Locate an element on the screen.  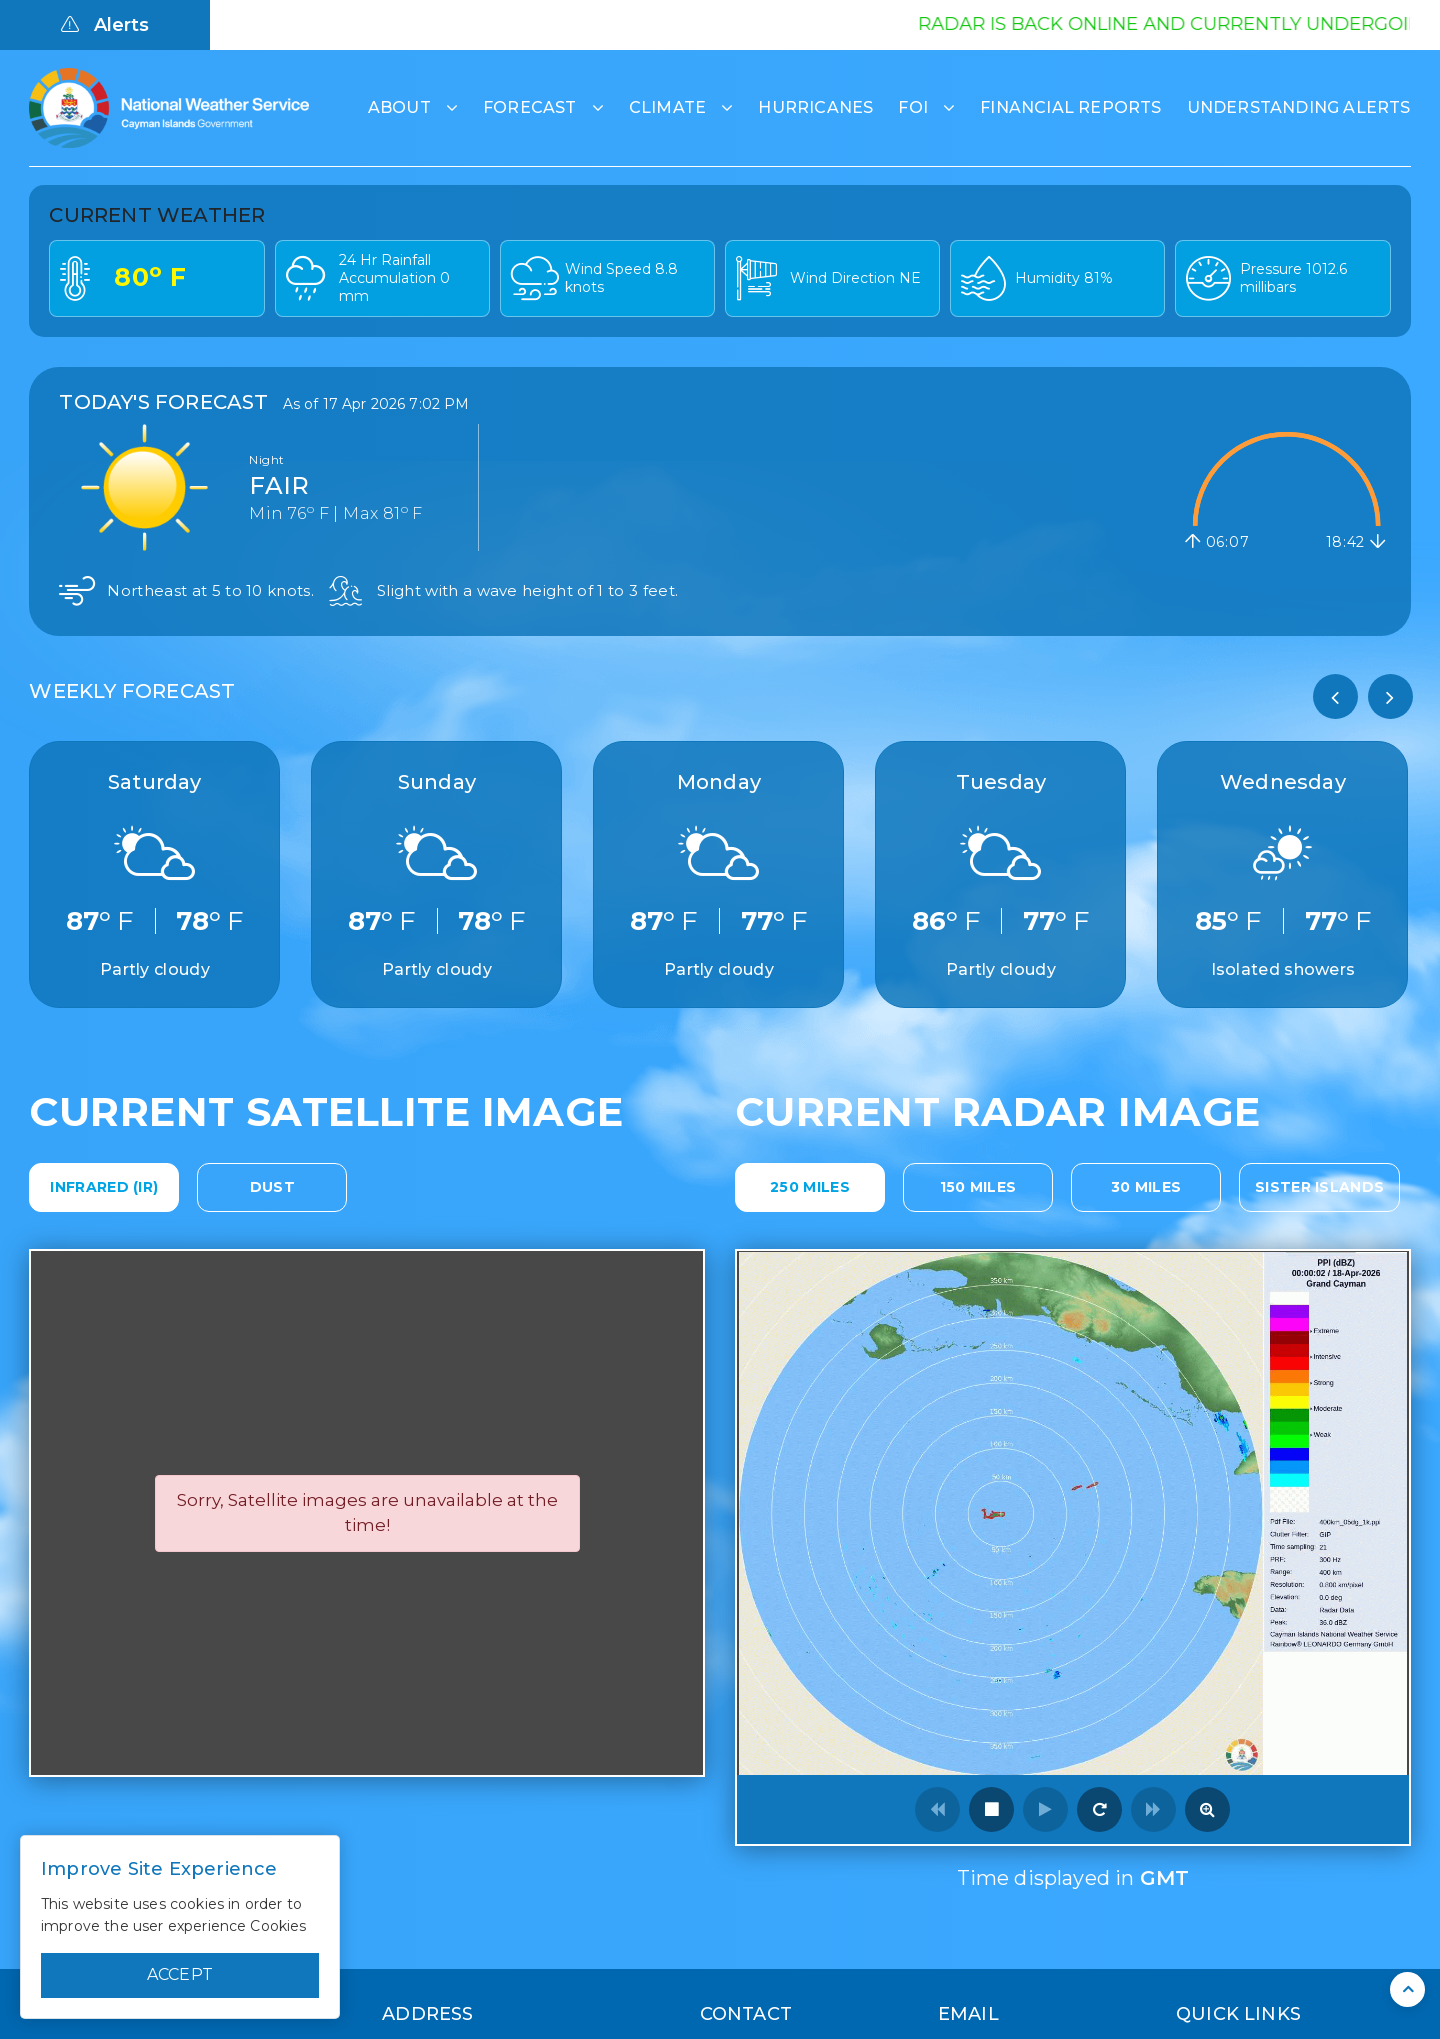
Forecast is located at coordinates (530, 107).